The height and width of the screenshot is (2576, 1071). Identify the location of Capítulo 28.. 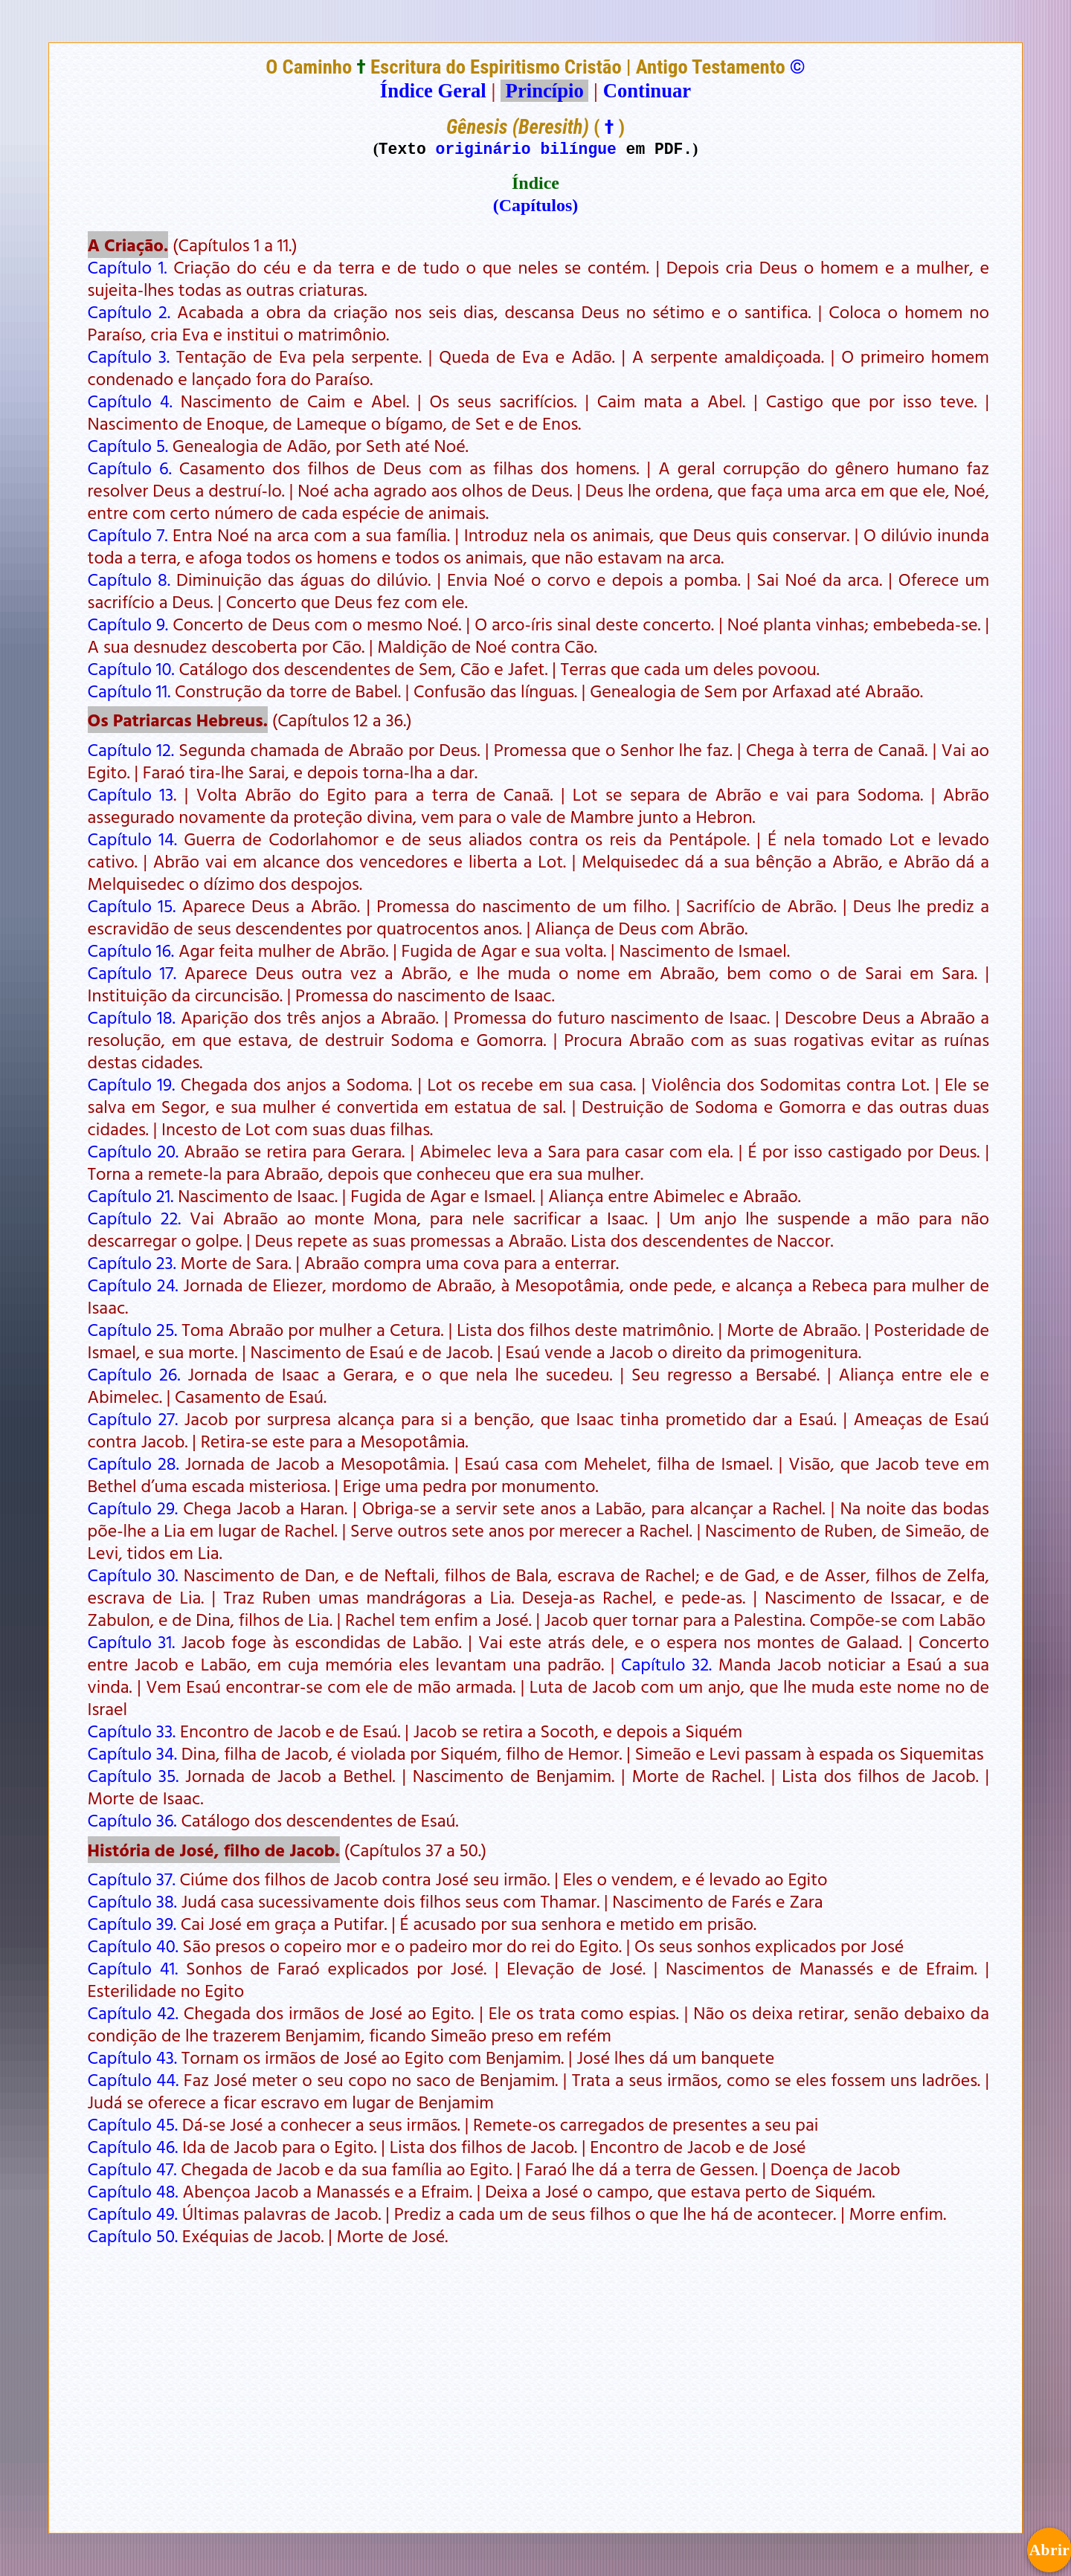
(133, 1463).